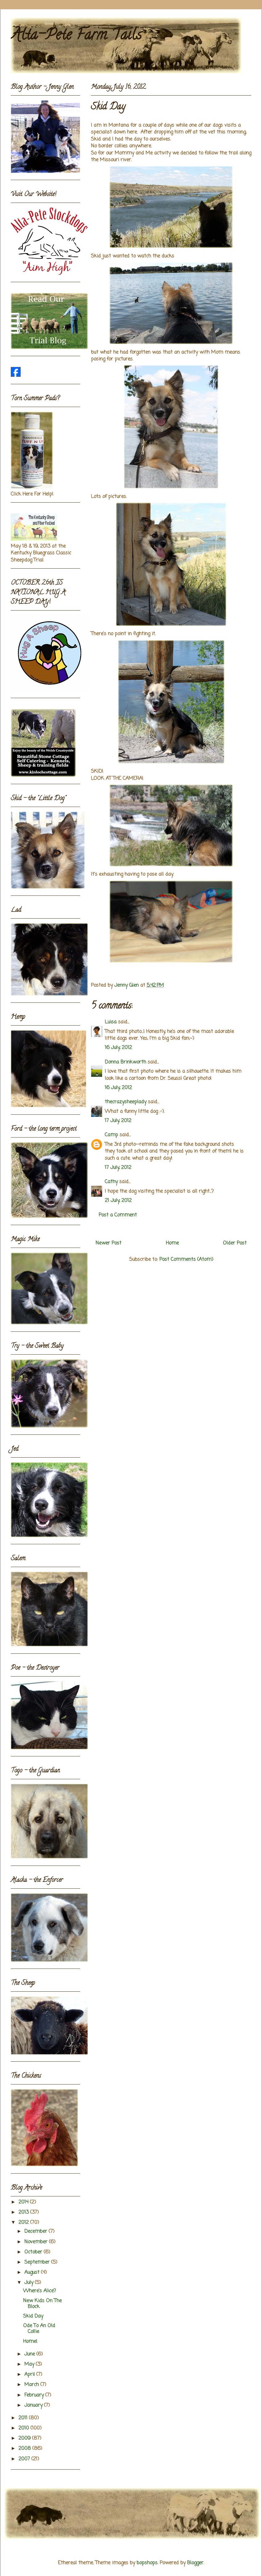  Describe the element at coordinates (25, 2438) in the screenshot. I see `2009` at that location.